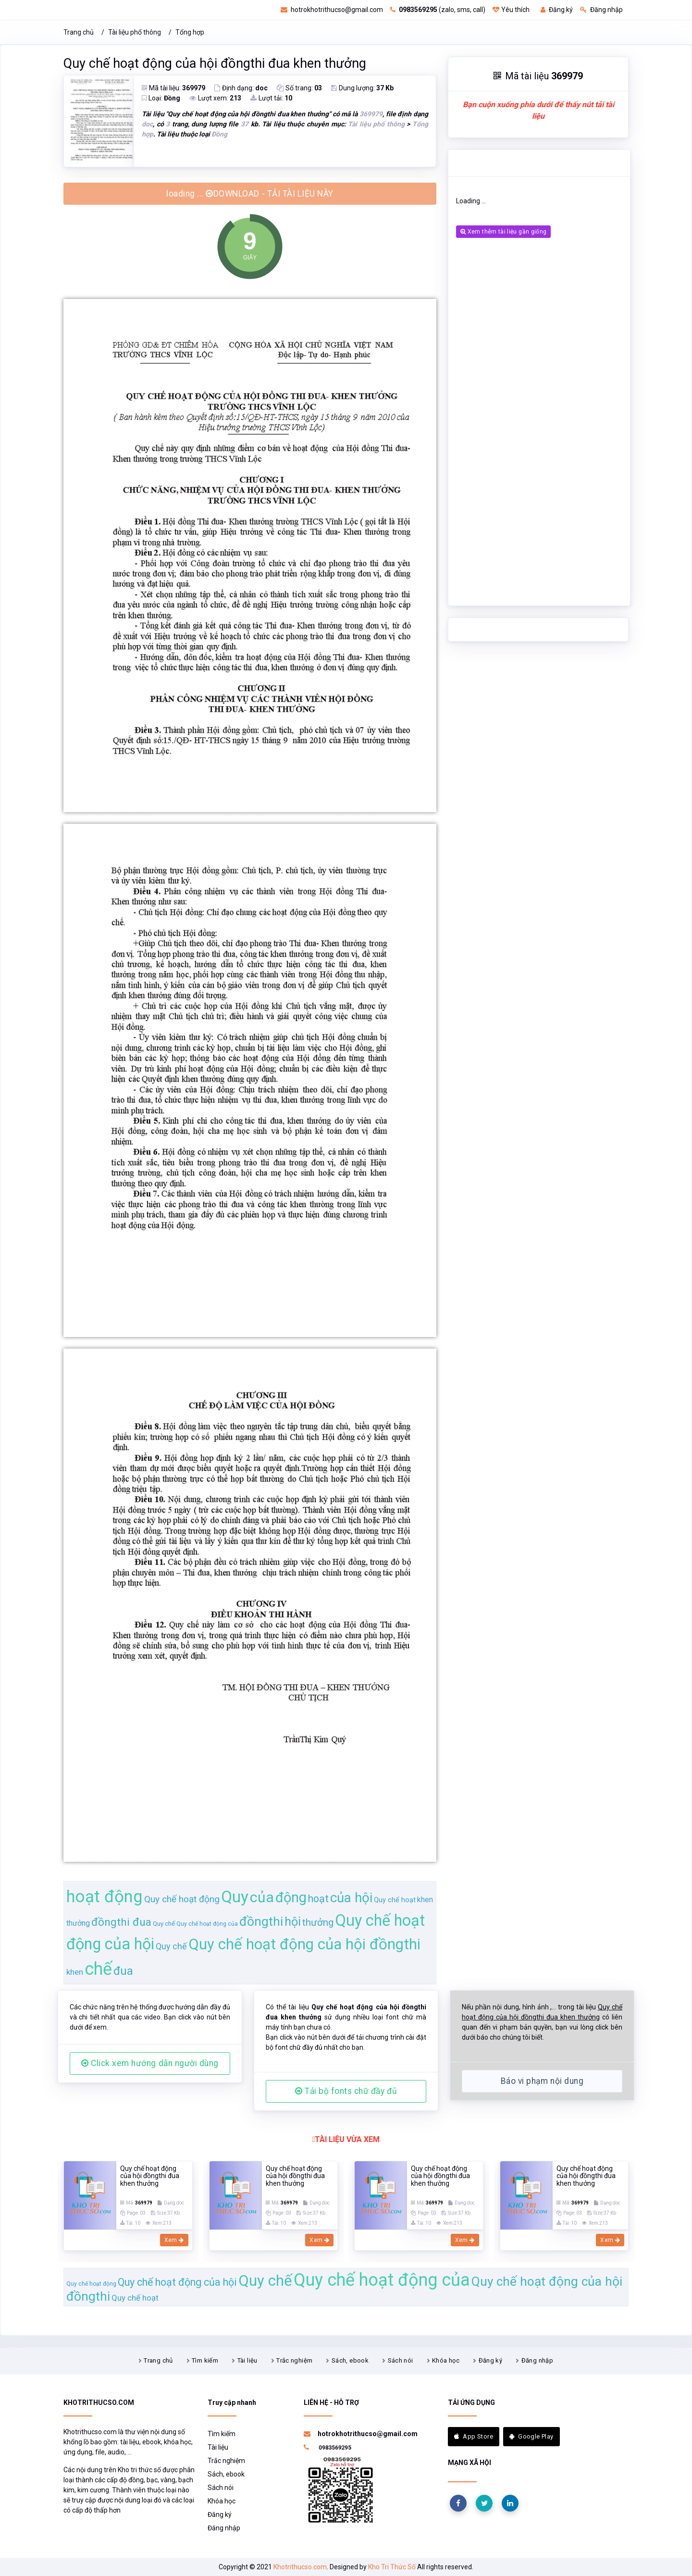  I want to click on Xem, so click(174, 2240).